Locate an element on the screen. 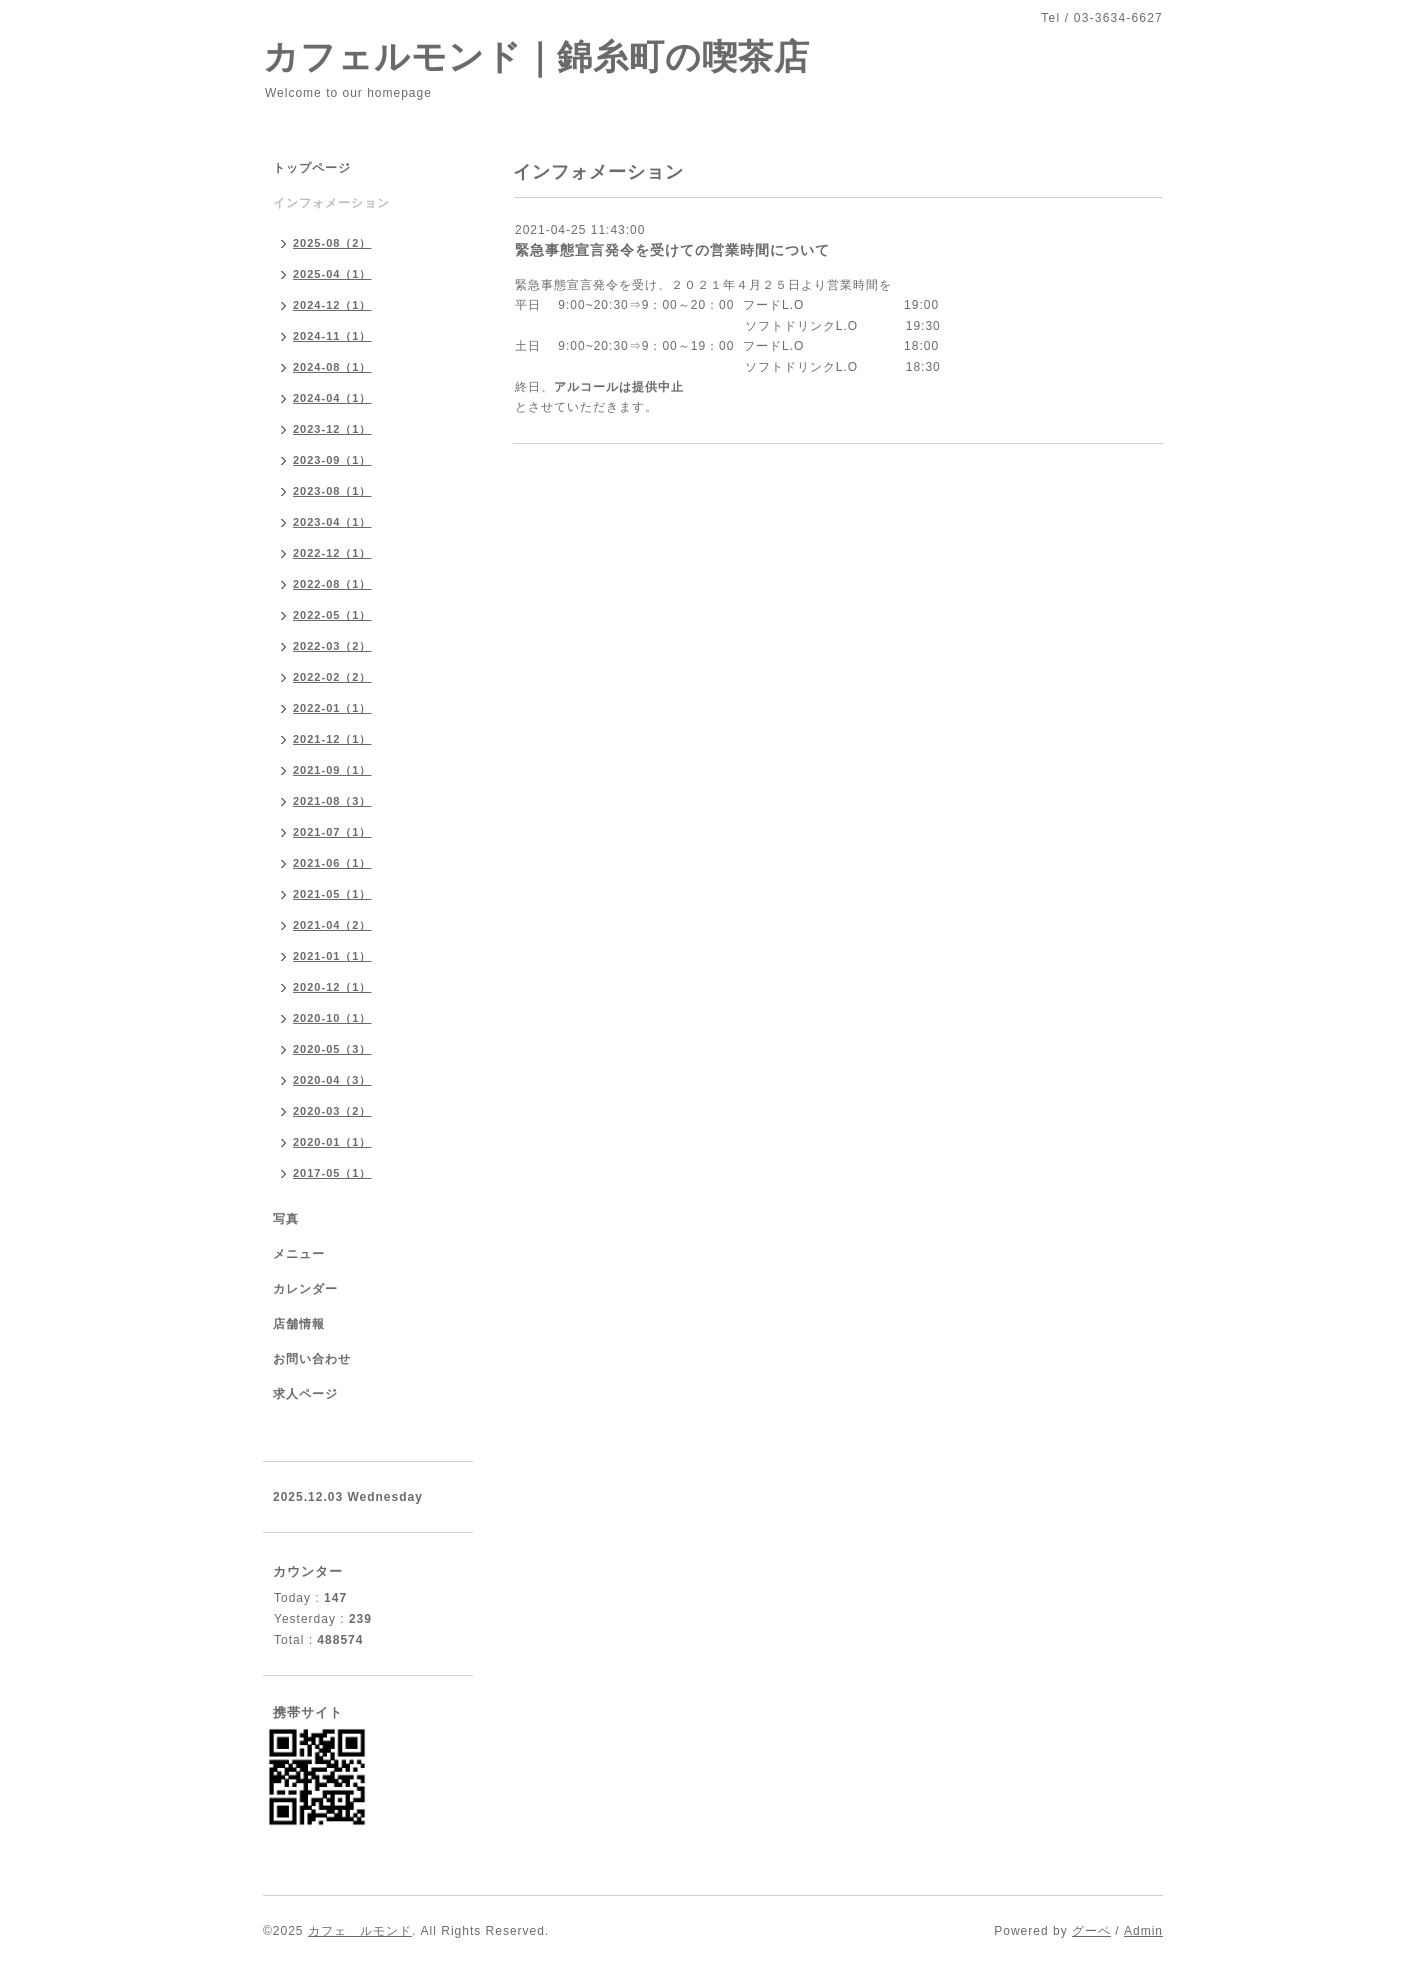 The width and height of the screenshot is (1426, 1967). 2022-12（1） is located at coordinates (332, 553).